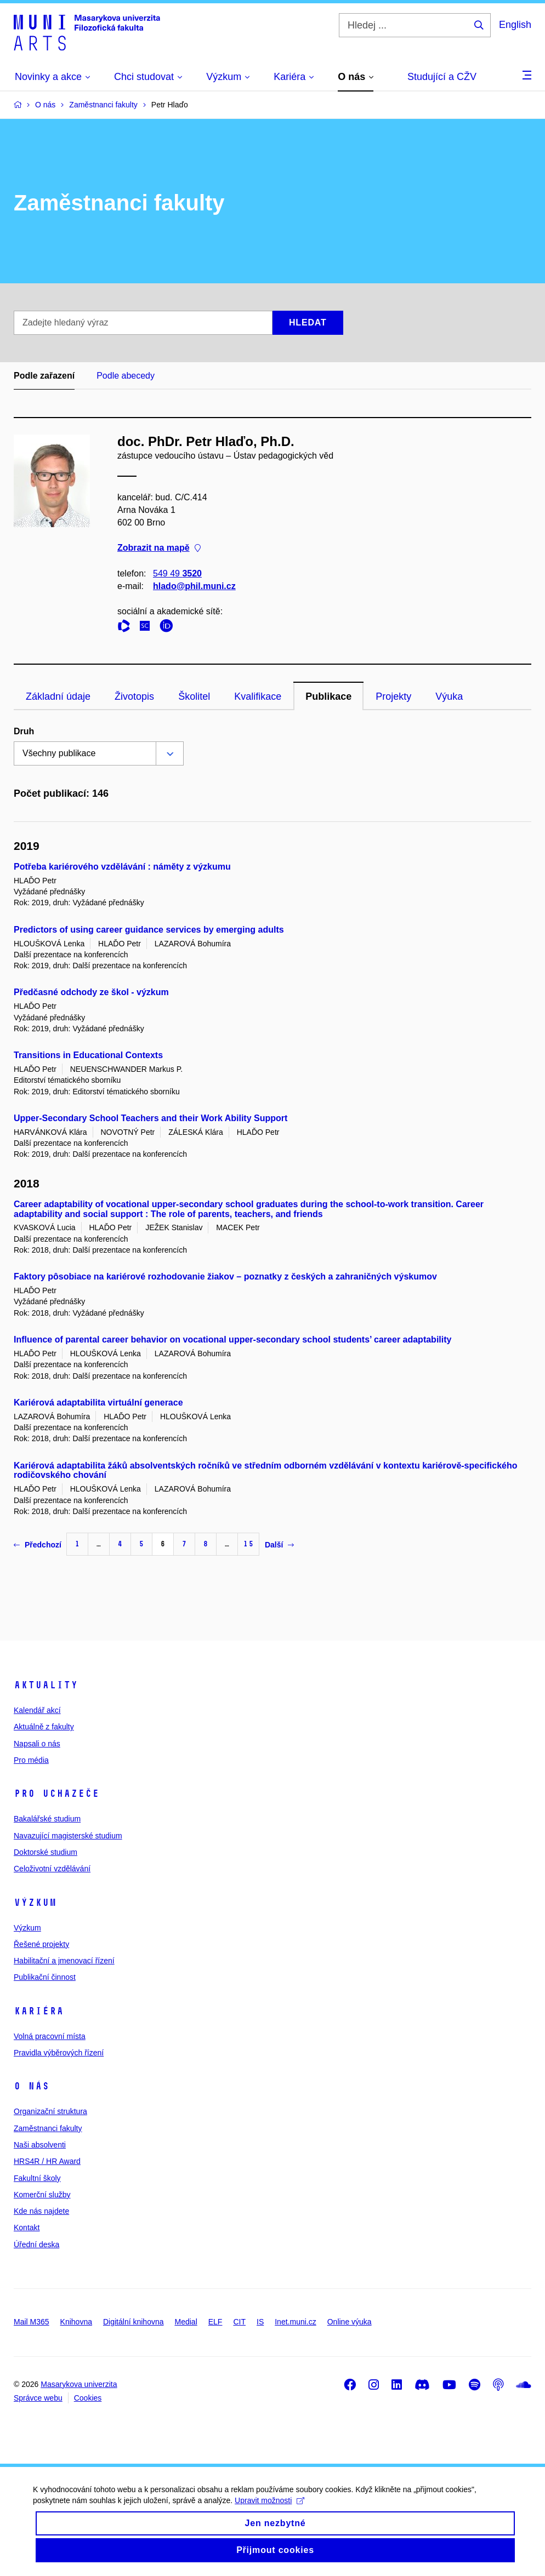  What do you see at coordinates (31, 2086) in the screenshot?
I see `O nás` at bounding box center [31, 2086].